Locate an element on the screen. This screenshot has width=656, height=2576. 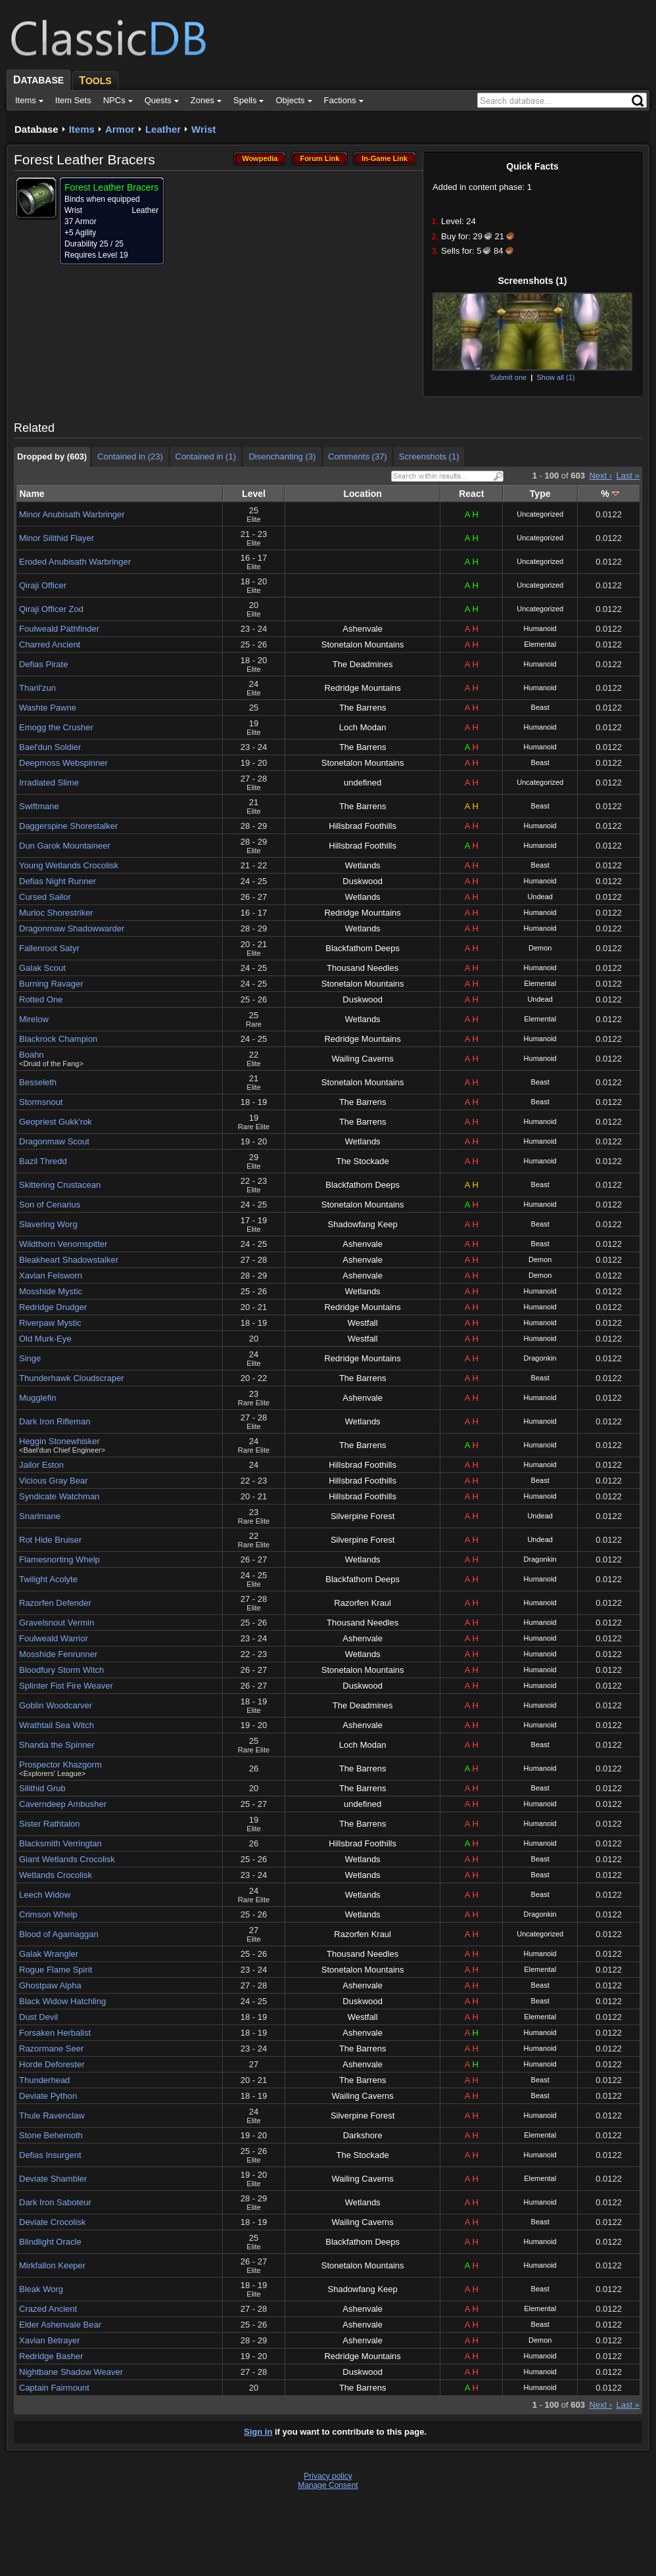
Syndicate Watchman is located at coordinates (59, 1496).